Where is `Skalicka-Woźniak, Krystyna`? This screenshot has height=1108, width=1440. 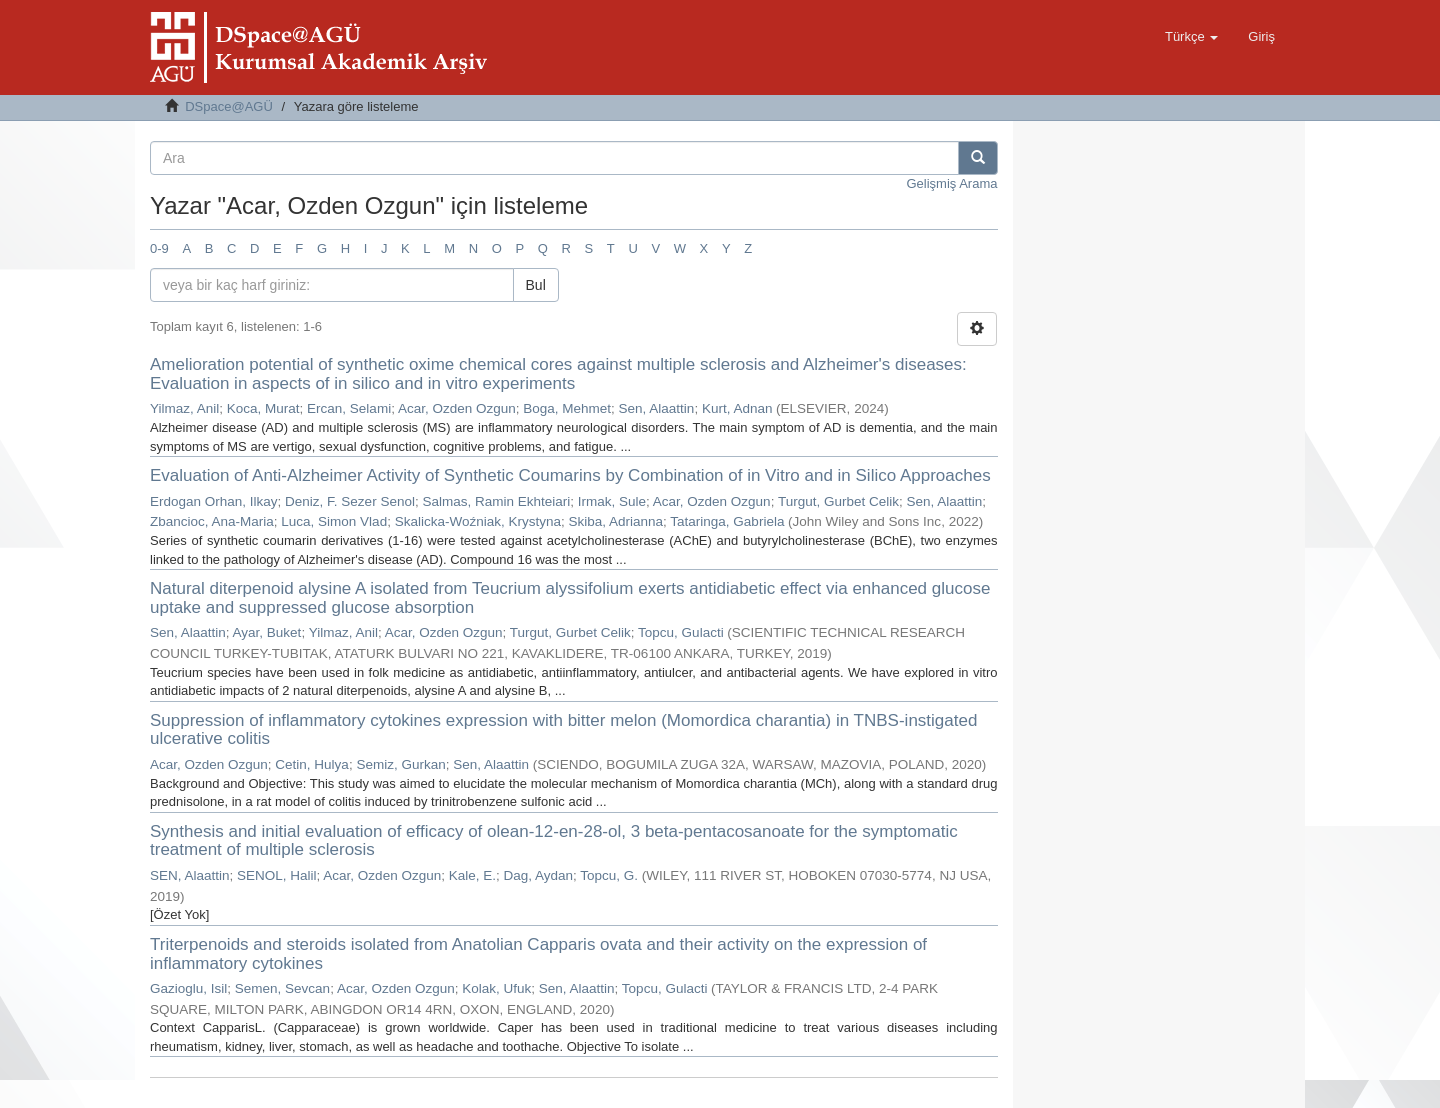
Skalicka-Woźniak, Krystyna is located at coordinates (478, 521).